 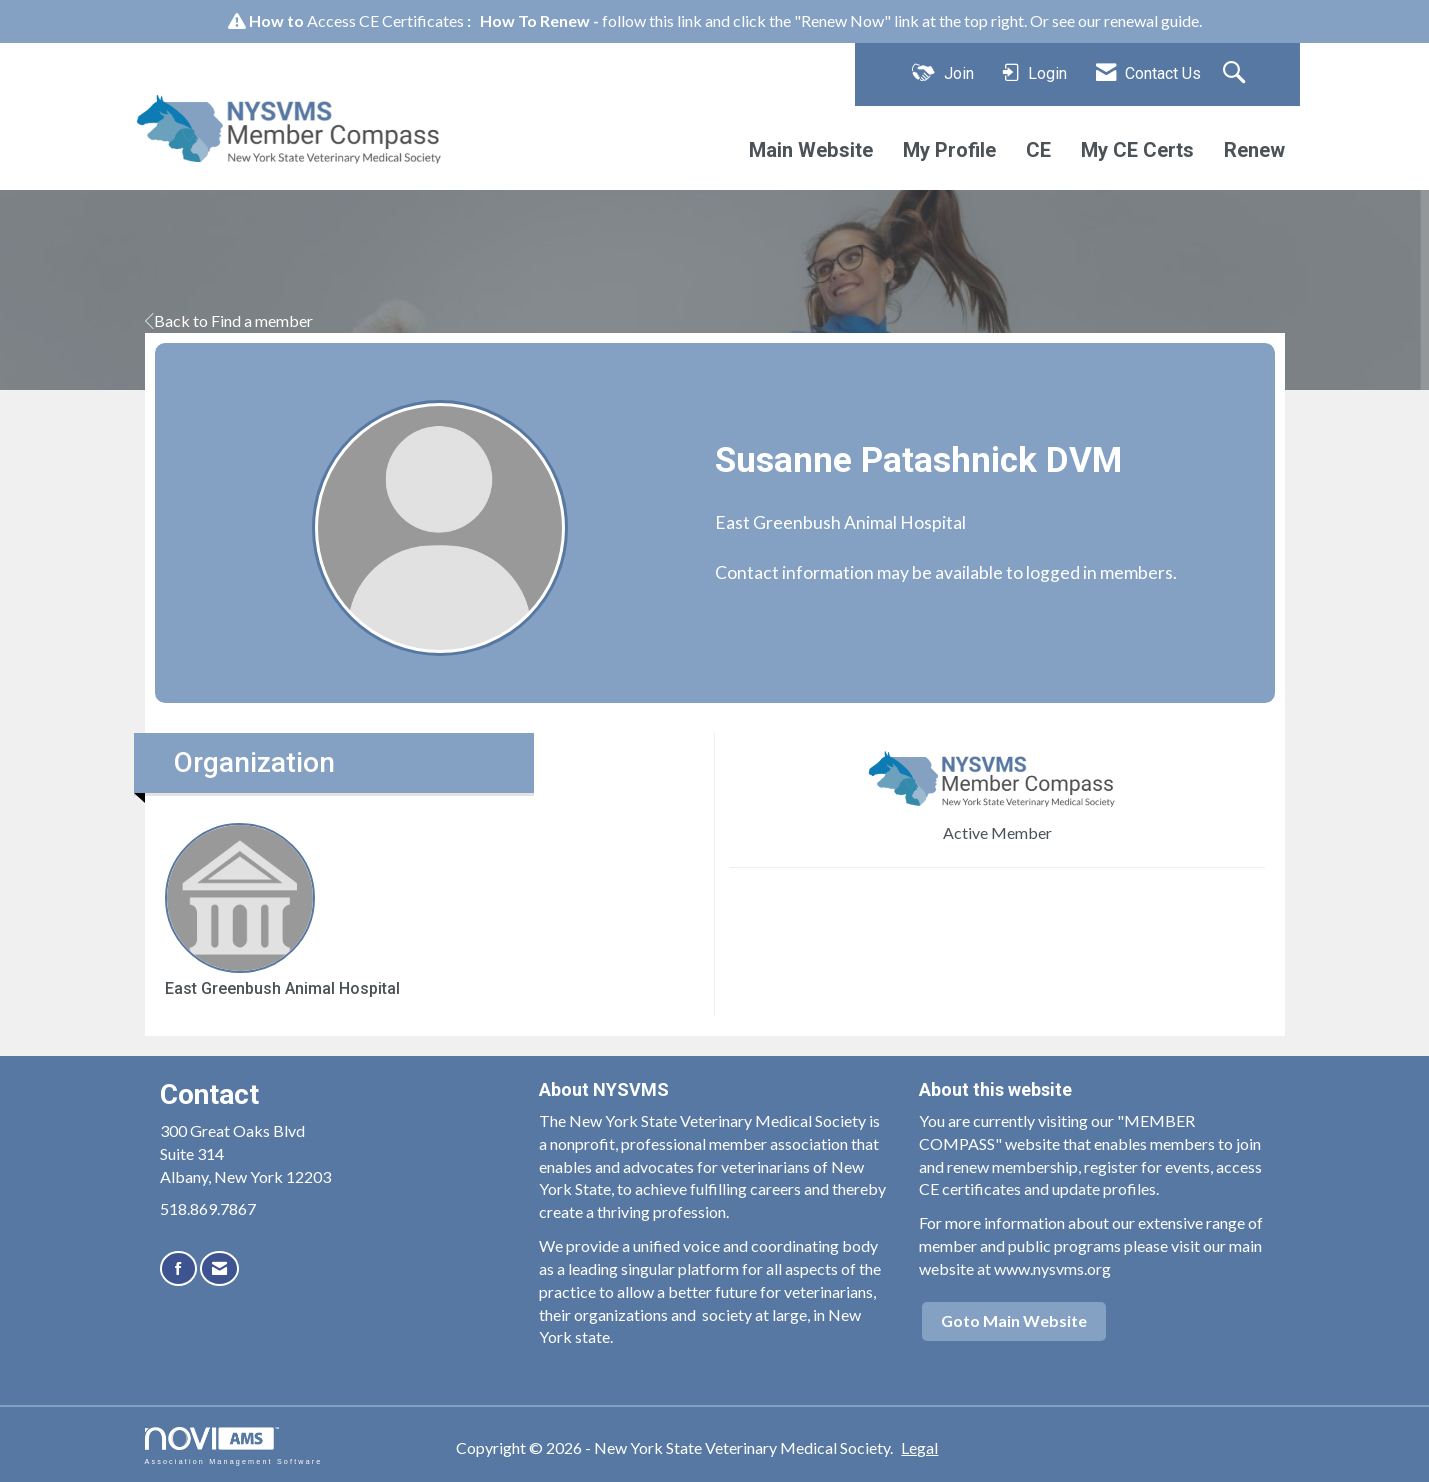 I want to click on follow this link, so click(x=652, y=20).